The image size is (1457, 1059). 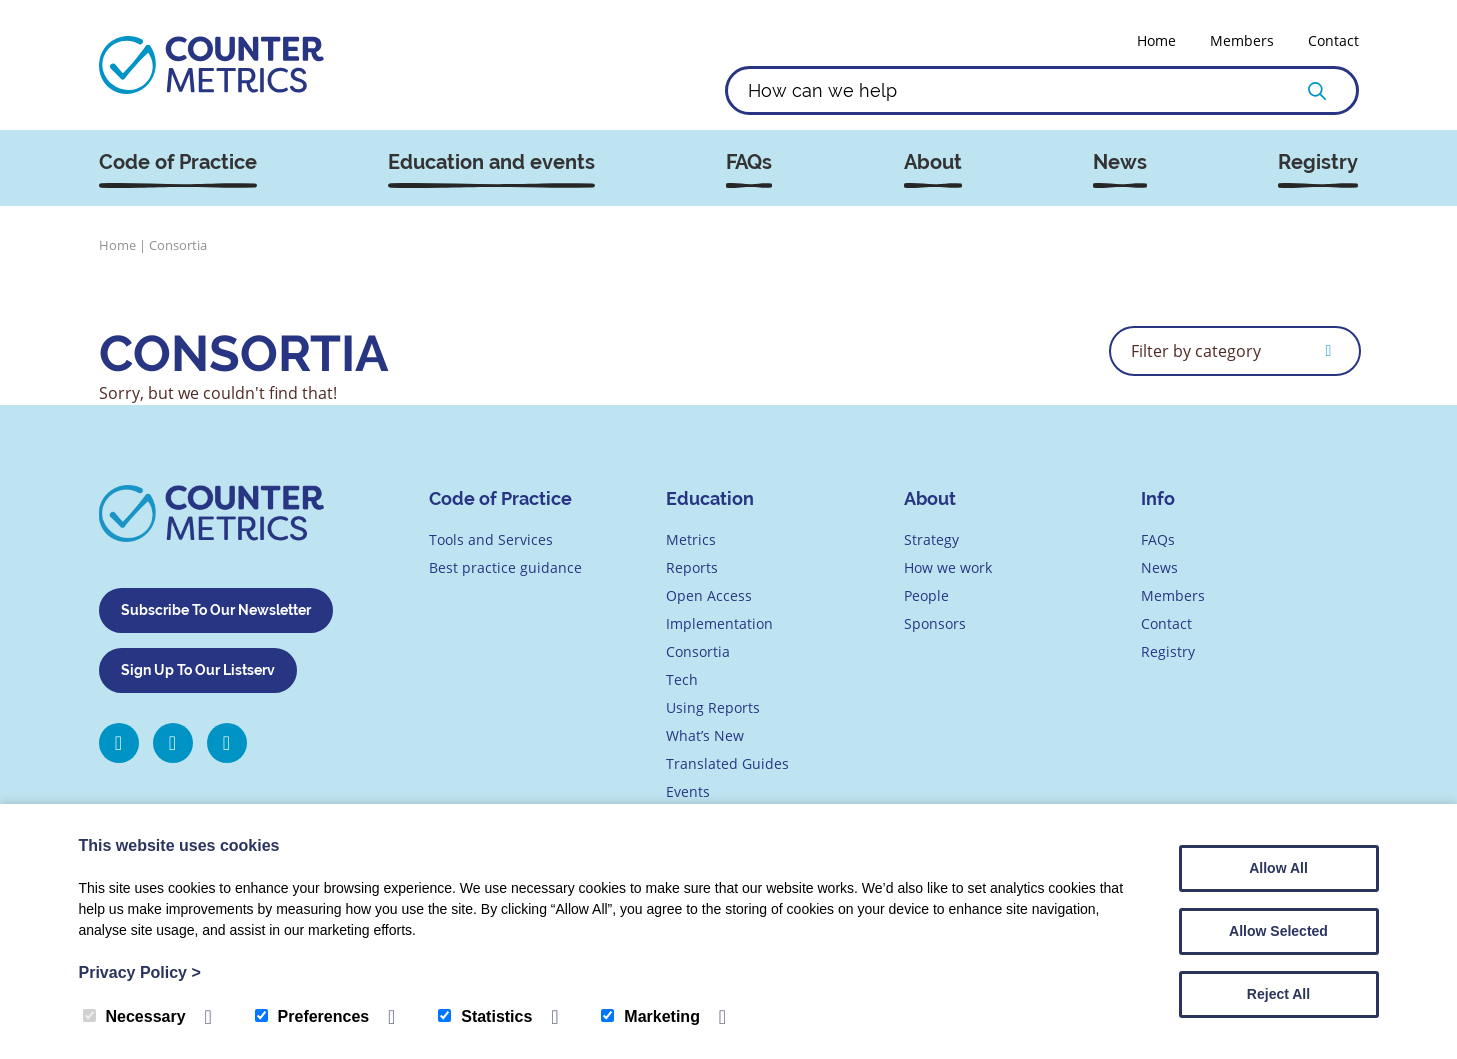 What do you see at coordinates (710, 498) in the screenshot?
I see `Education` at bounding box center [710, 498].